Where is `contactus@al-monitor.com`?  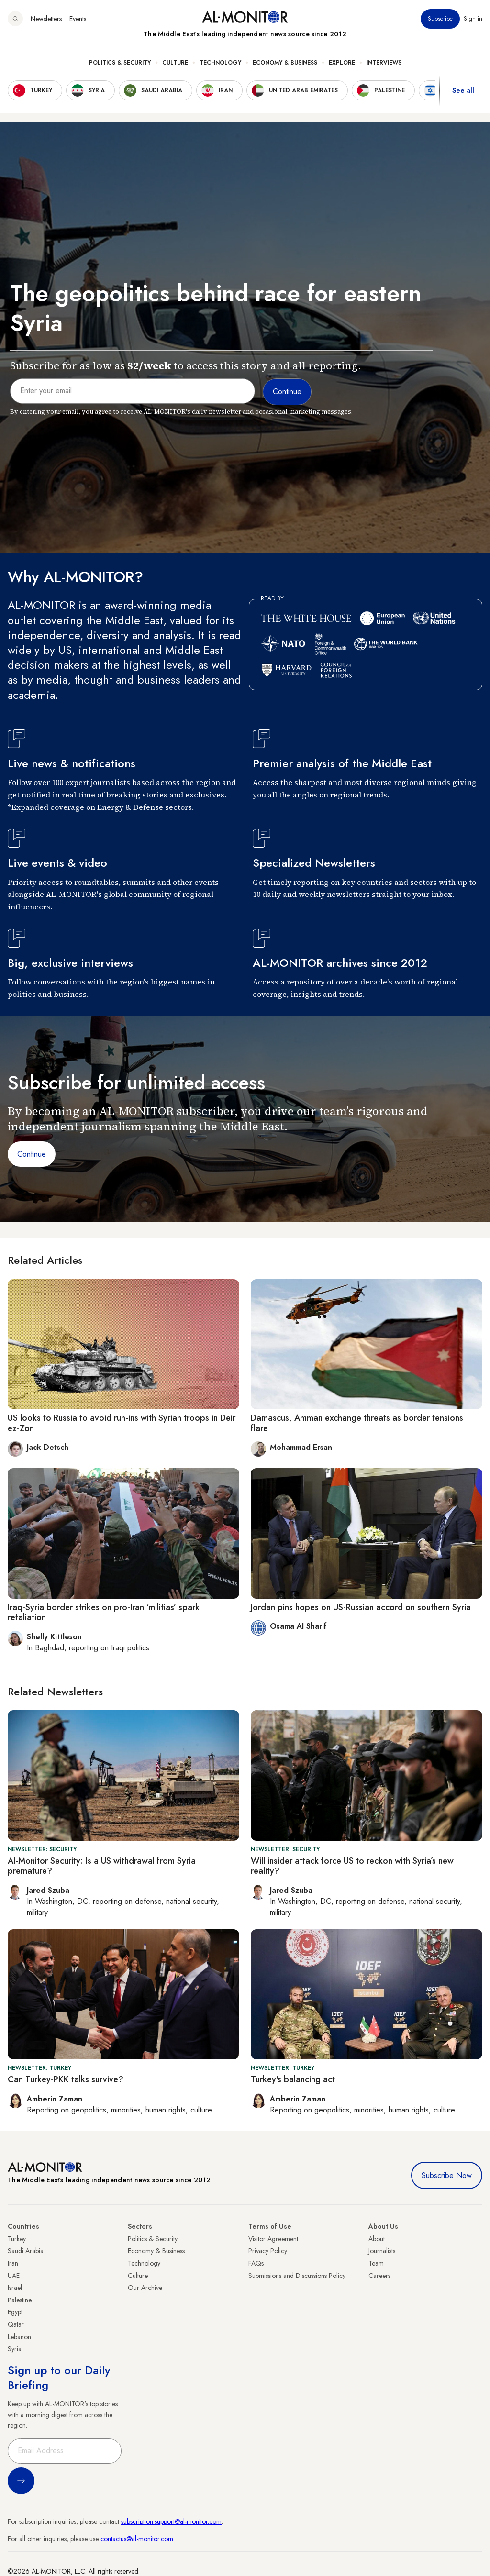
contactus@al-monitor.com is located at coordinates (136, 2538).